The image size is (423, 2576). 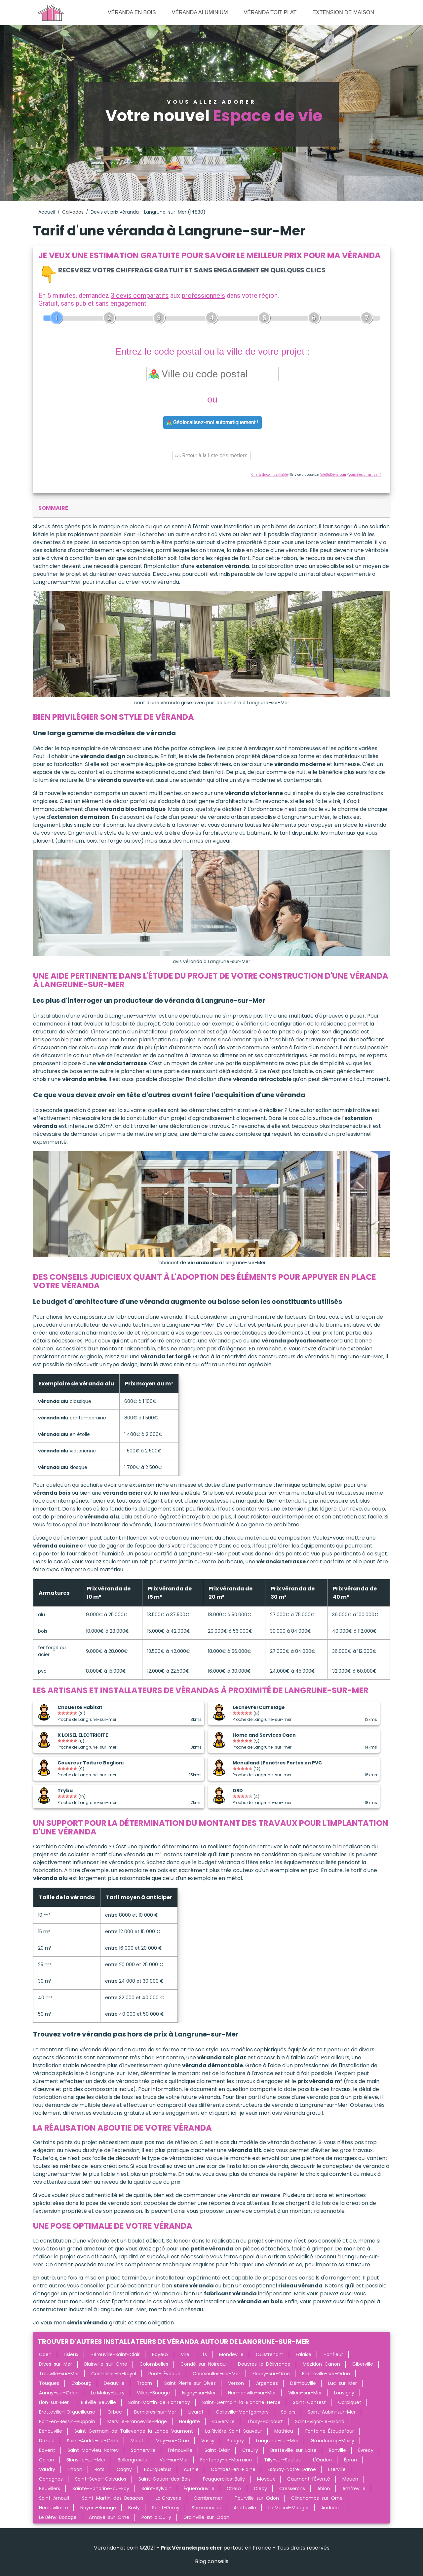 I want to click on Vaudry, so click(x=47, y=2469).